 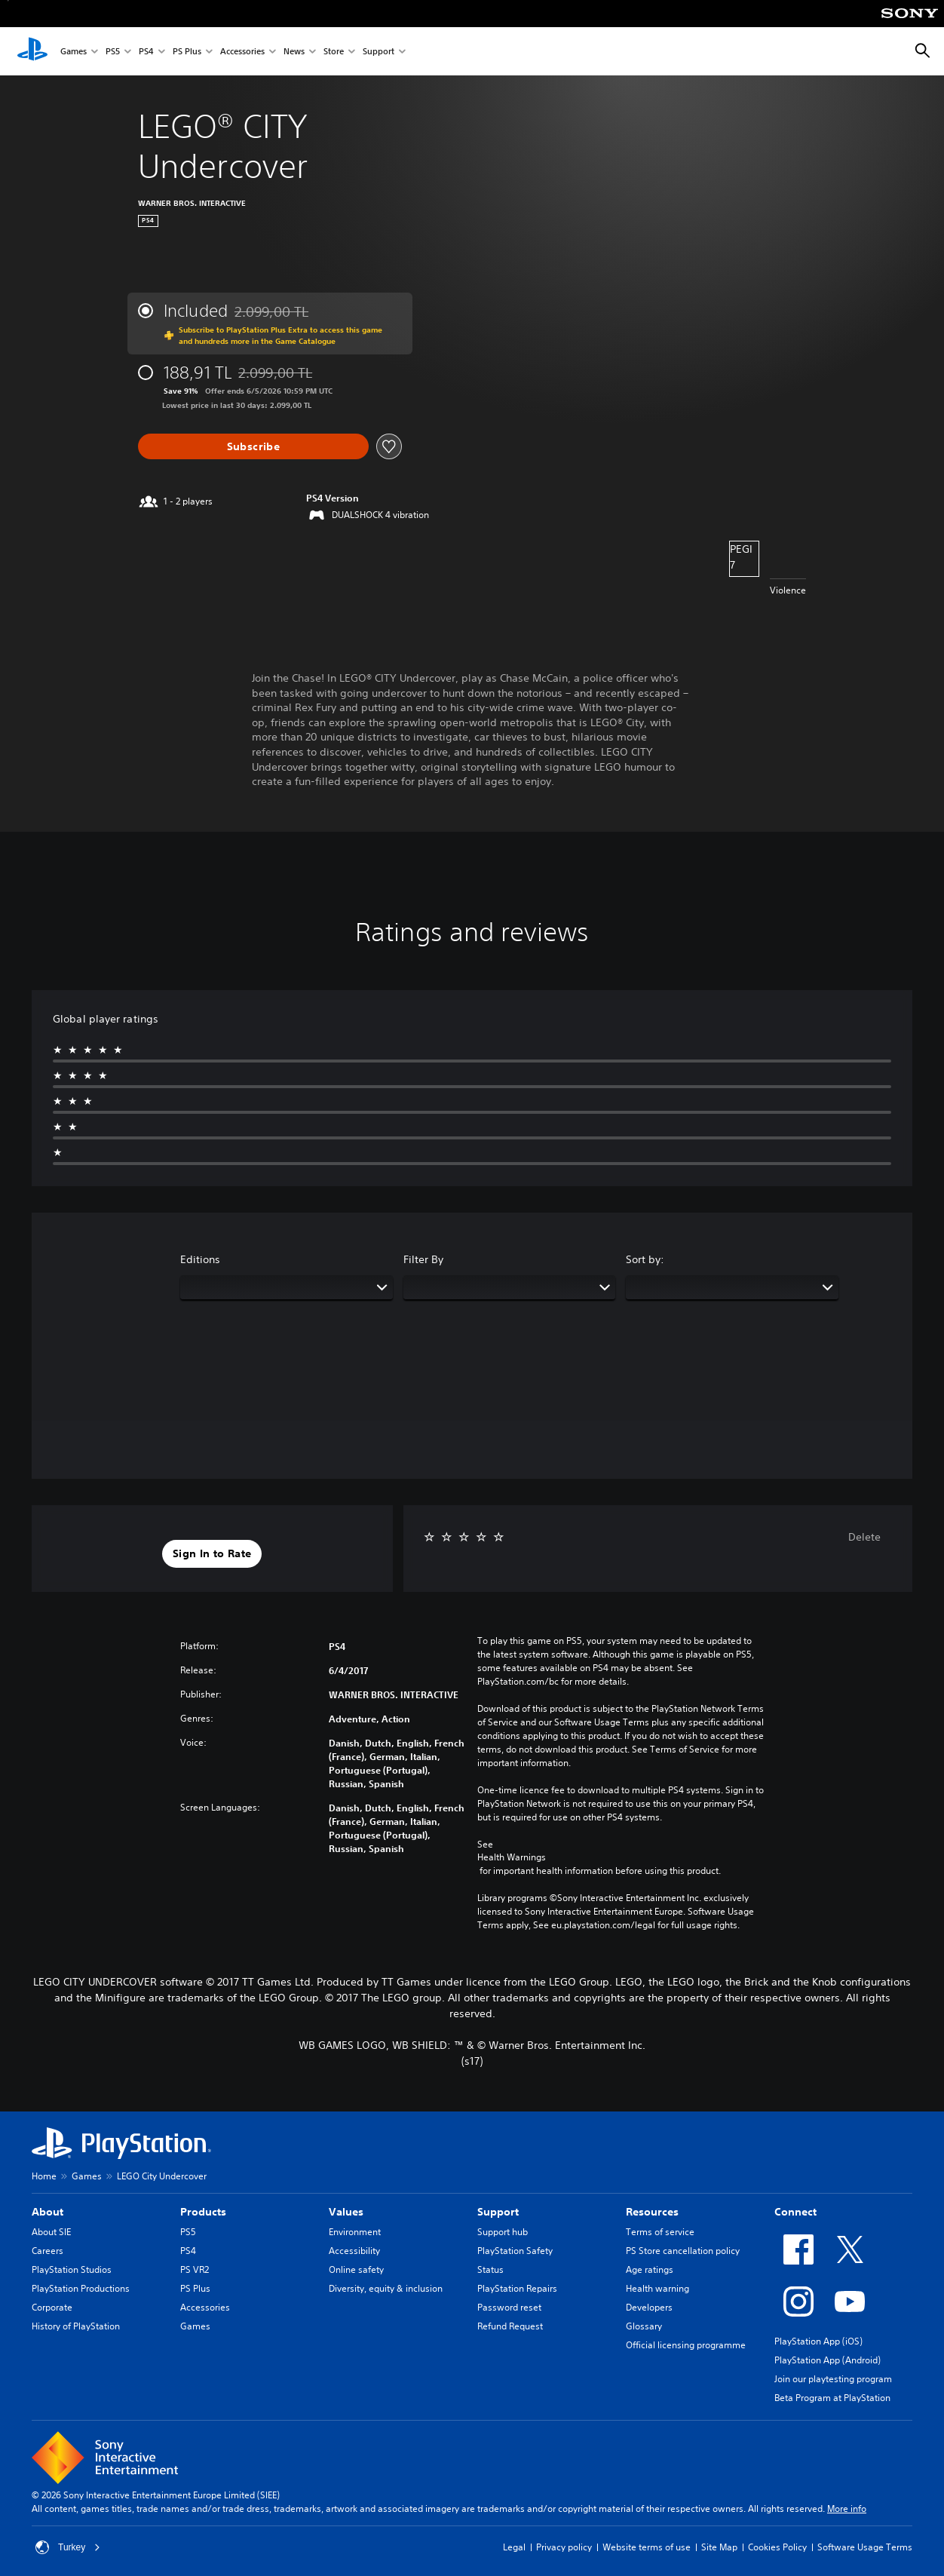 What do you see at coordinates (333, 51) in the screenshot?
I see `Store` at bounding box center [333, 51].